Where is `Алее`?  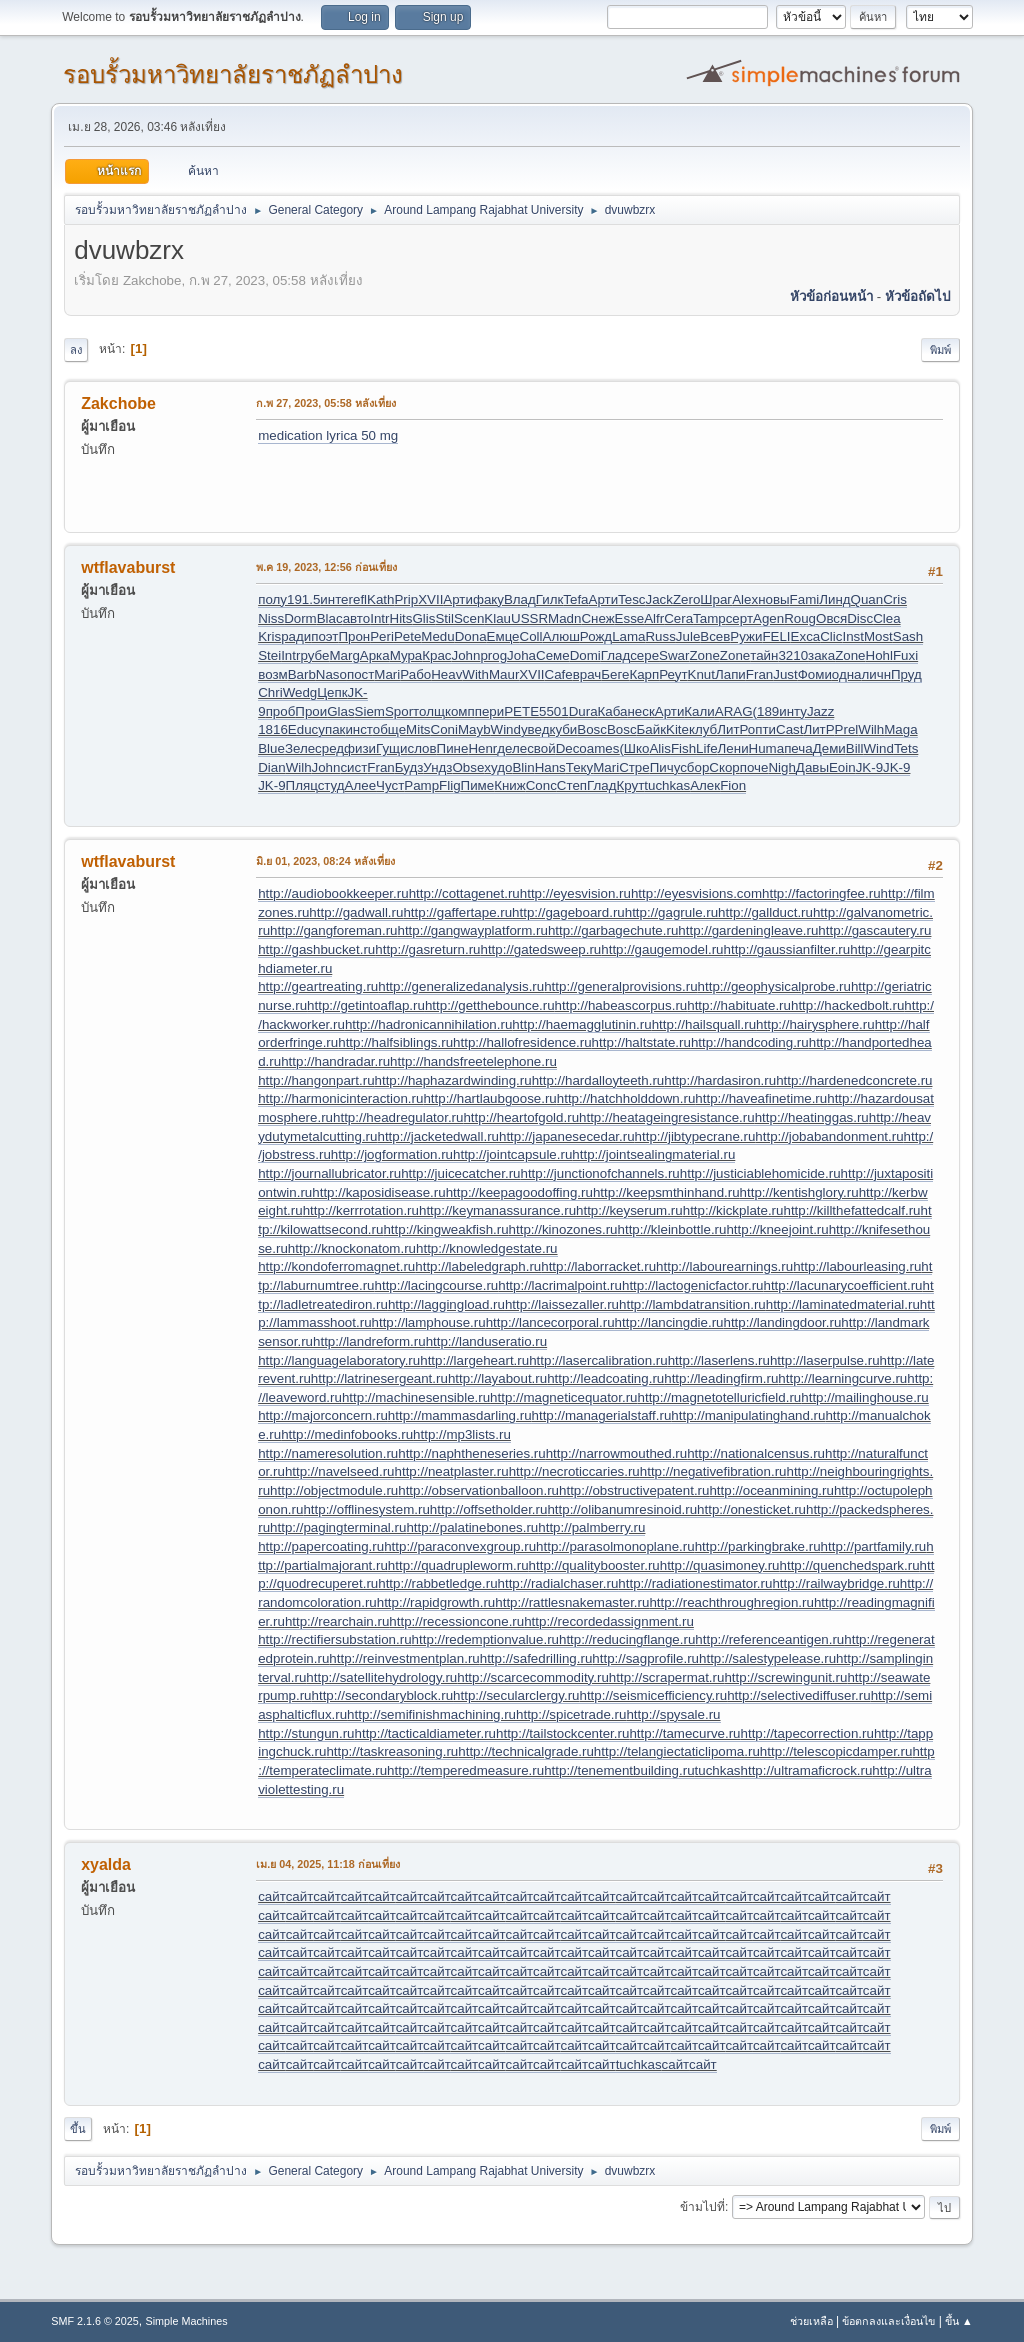 Алее is located at coordinates (361, 785).